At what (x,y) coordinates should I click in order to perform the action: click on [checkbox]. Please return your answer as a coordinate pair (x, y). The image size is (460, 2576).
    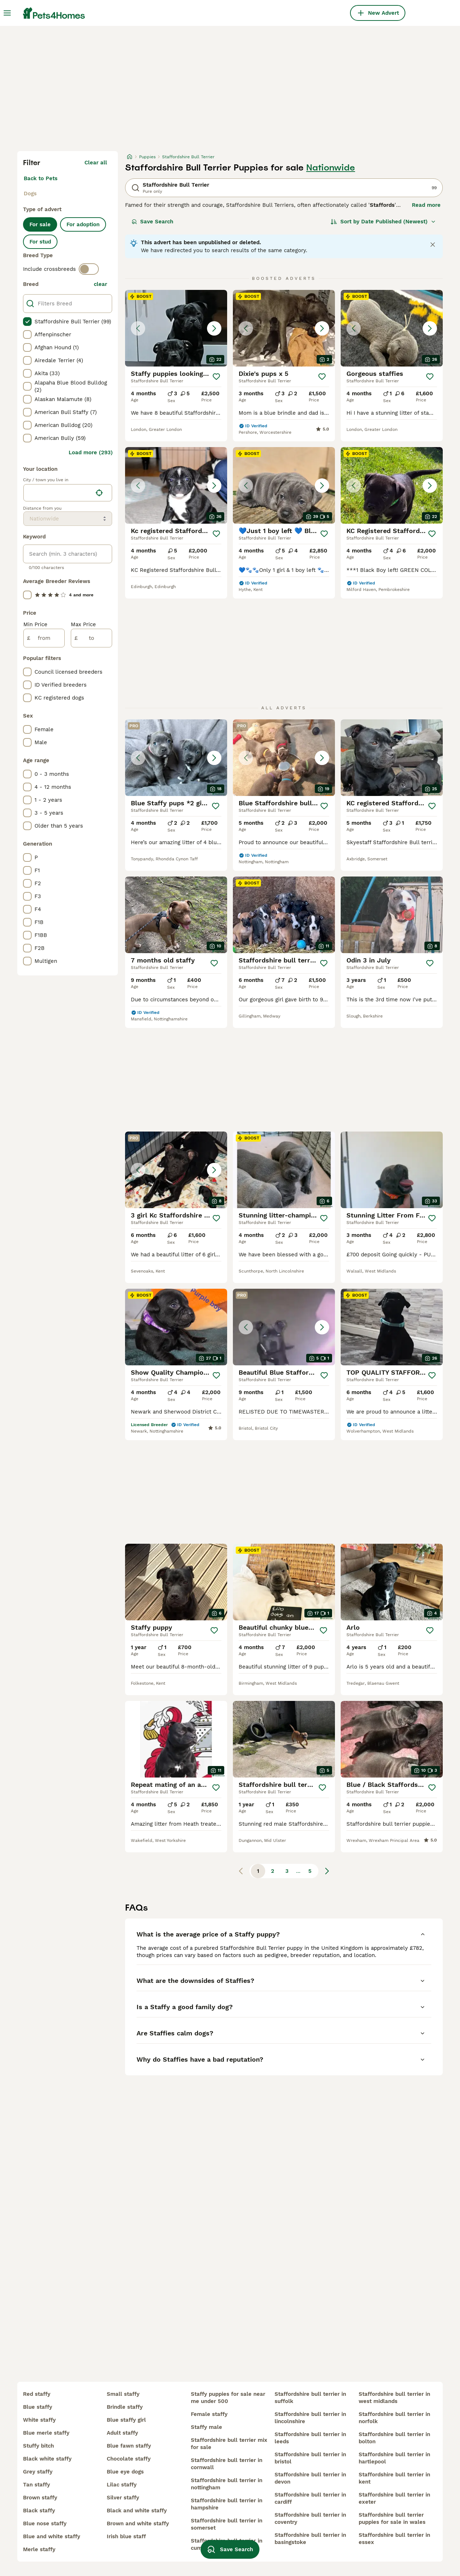
    Looking at the image, I should click on (27, 321).